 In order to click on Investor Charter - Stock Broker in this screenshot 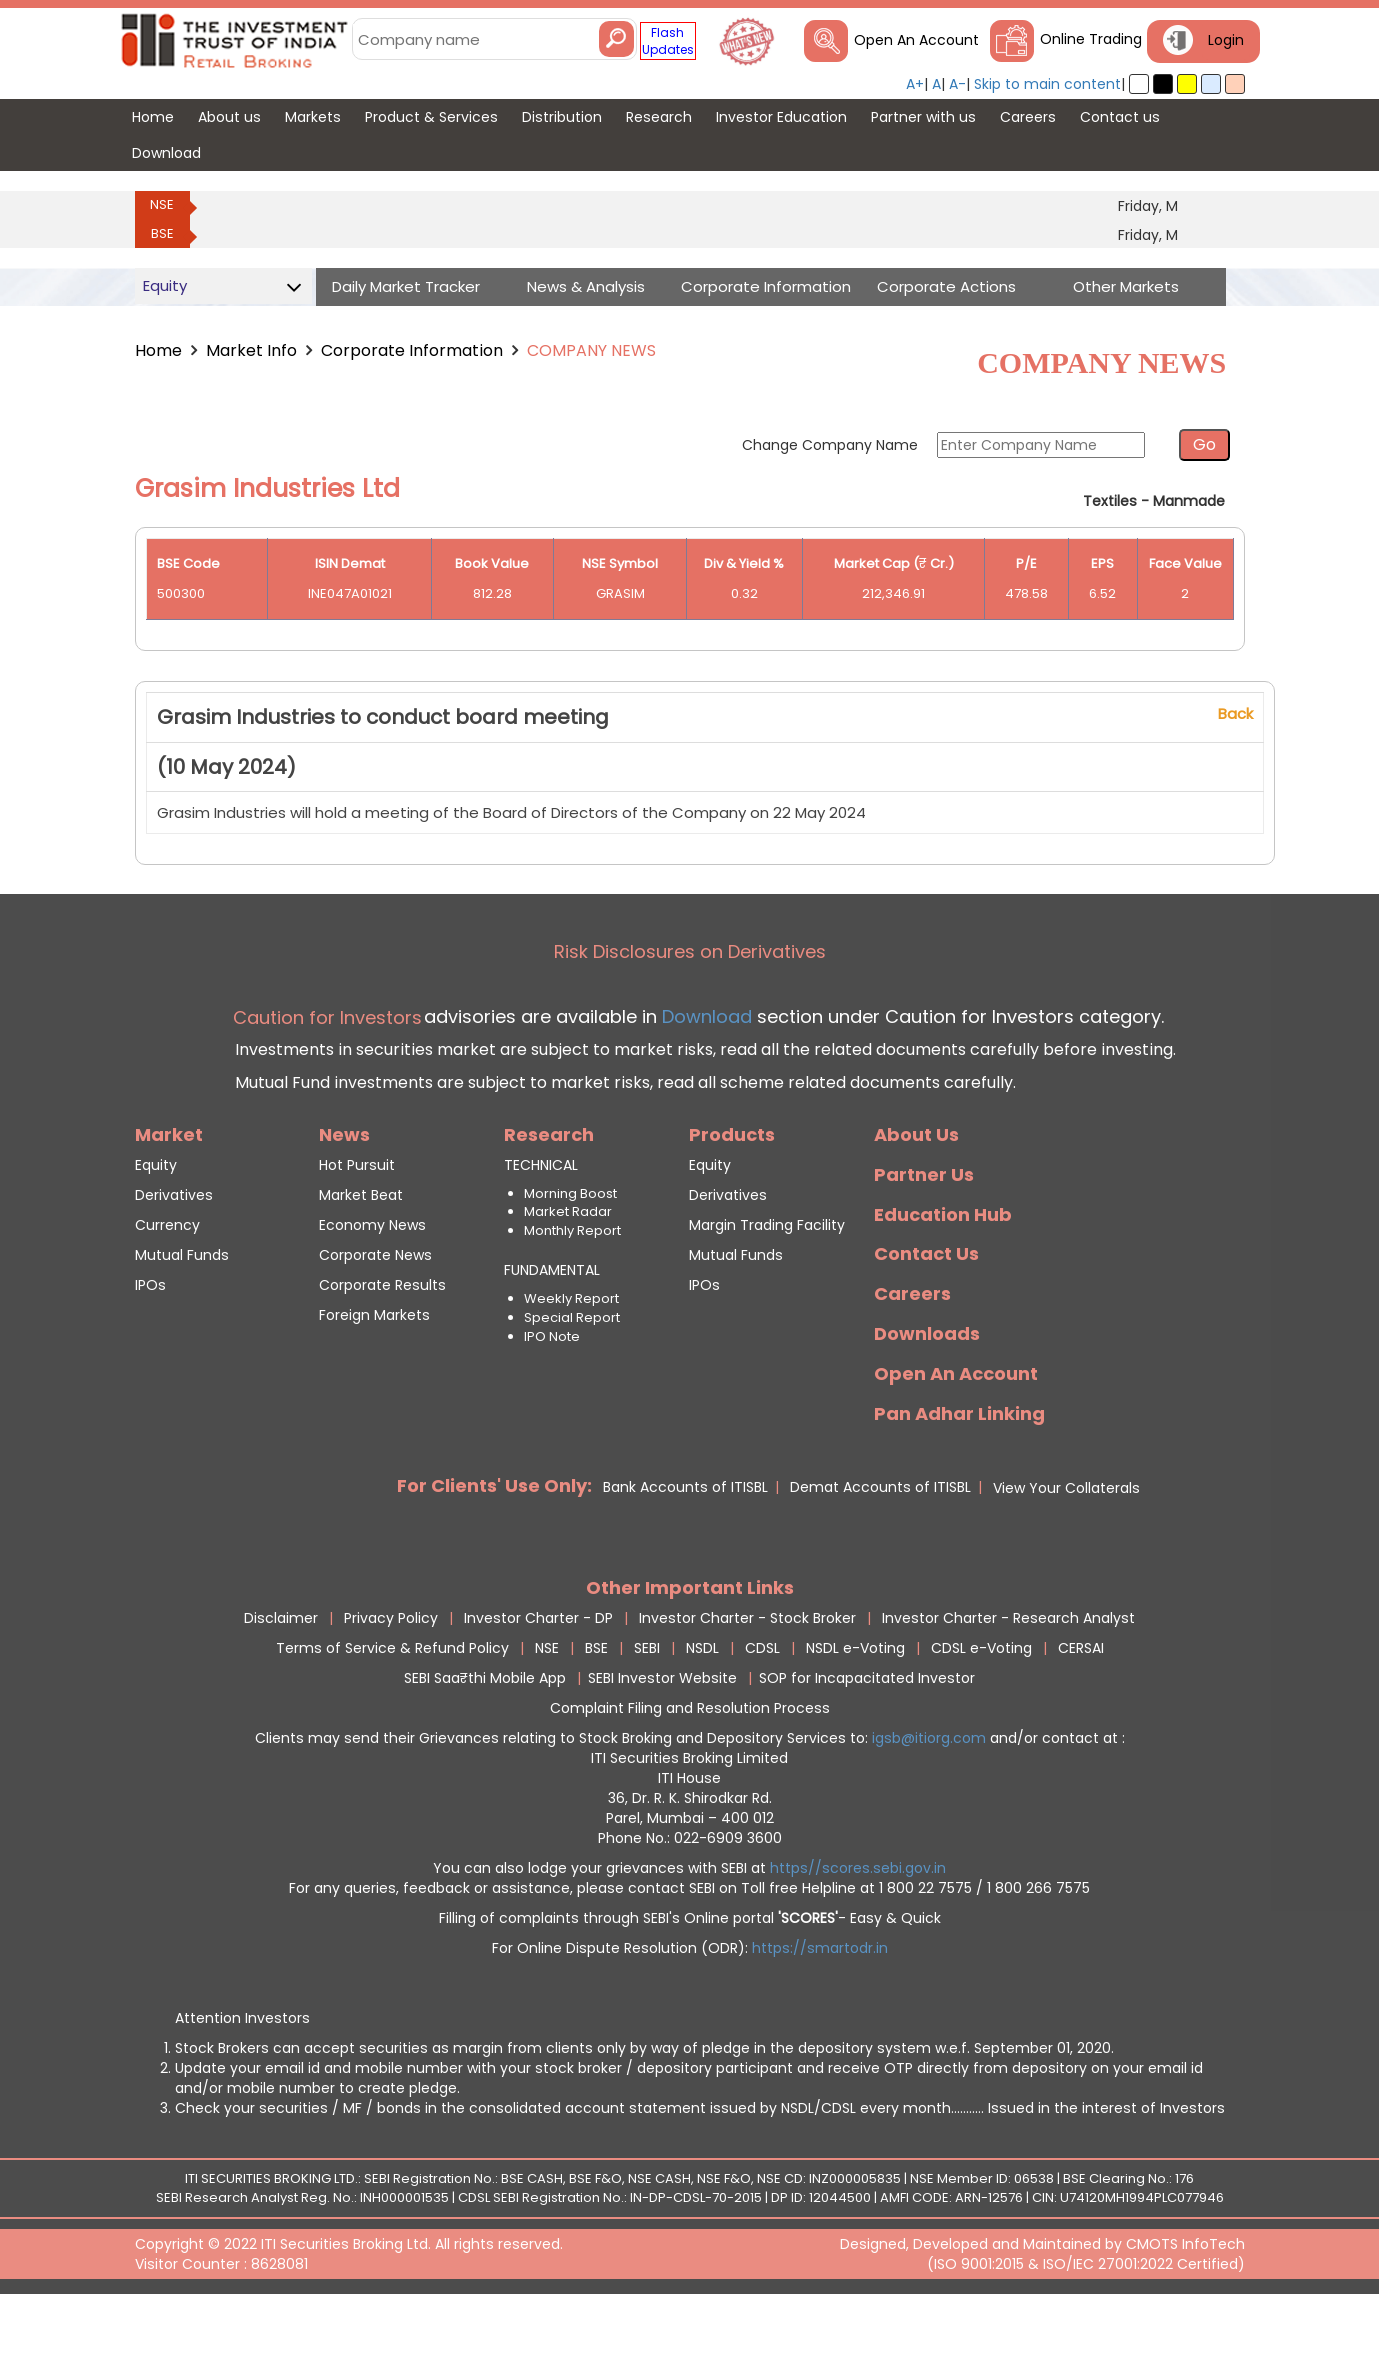, I will do `click(747, 1687)`.